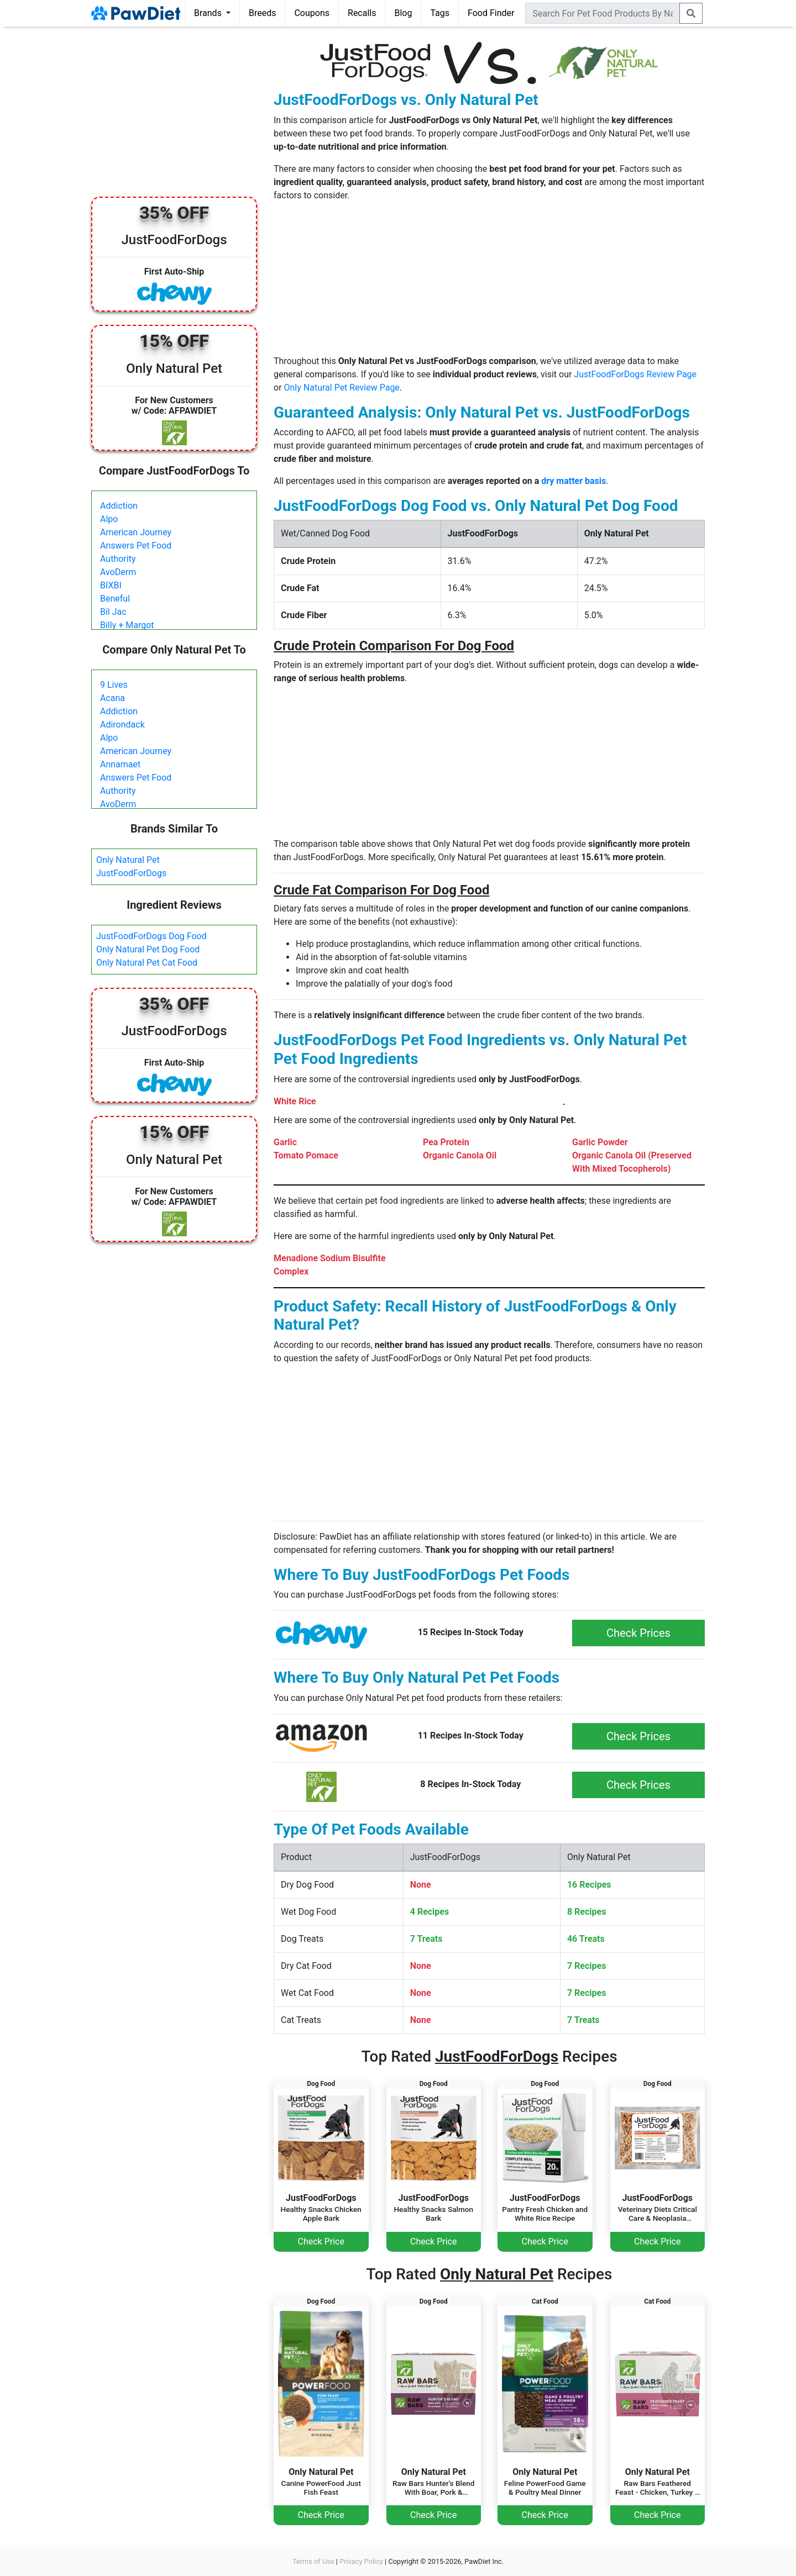 The width and height of the screenshot is (796, 2576). Describe the element at coordinates (122, 724) in the screenshot. I see `Adirondack` at that location.